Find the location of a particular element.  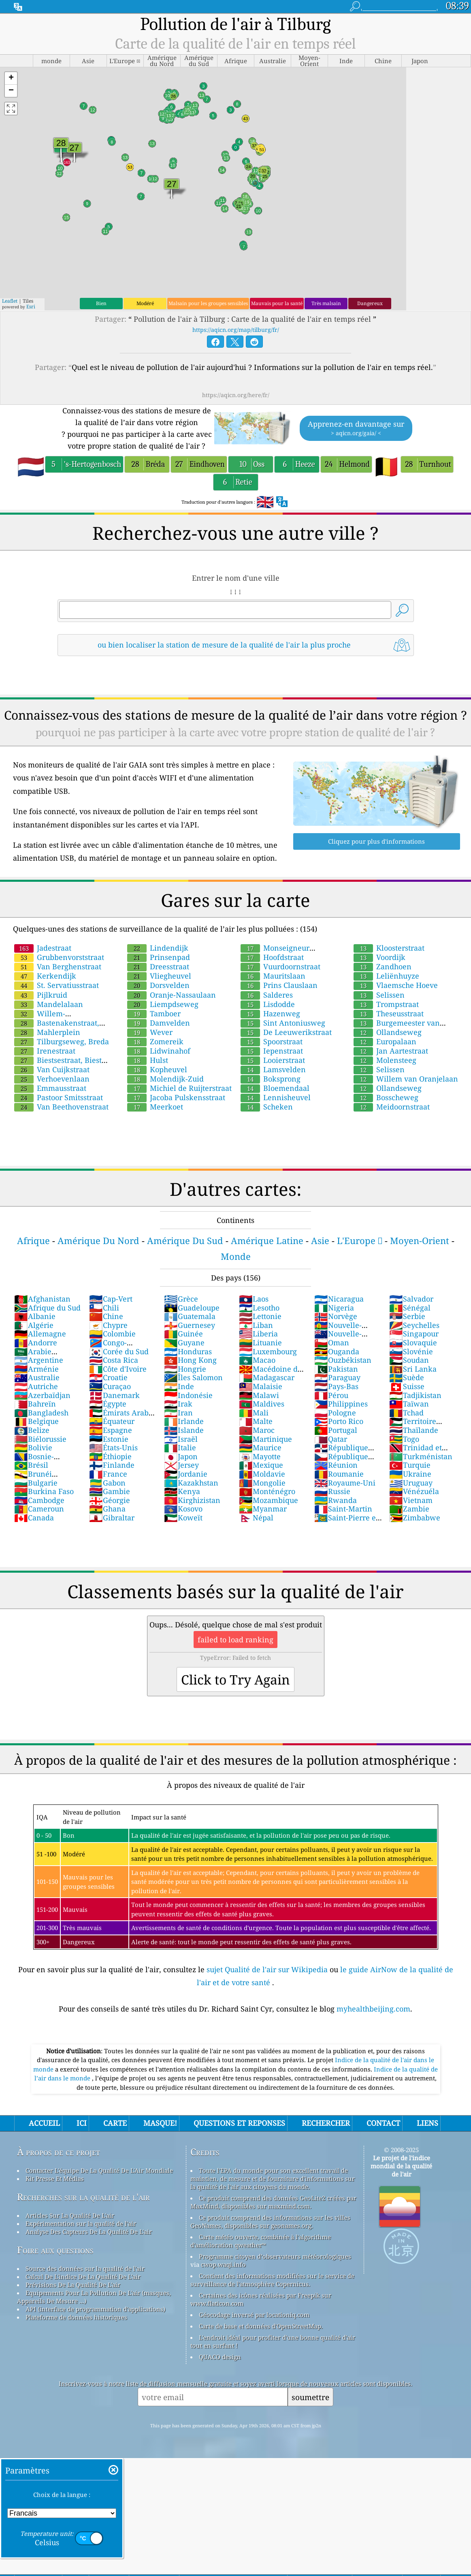

Ouganda is located at coordinates (336, 1351).